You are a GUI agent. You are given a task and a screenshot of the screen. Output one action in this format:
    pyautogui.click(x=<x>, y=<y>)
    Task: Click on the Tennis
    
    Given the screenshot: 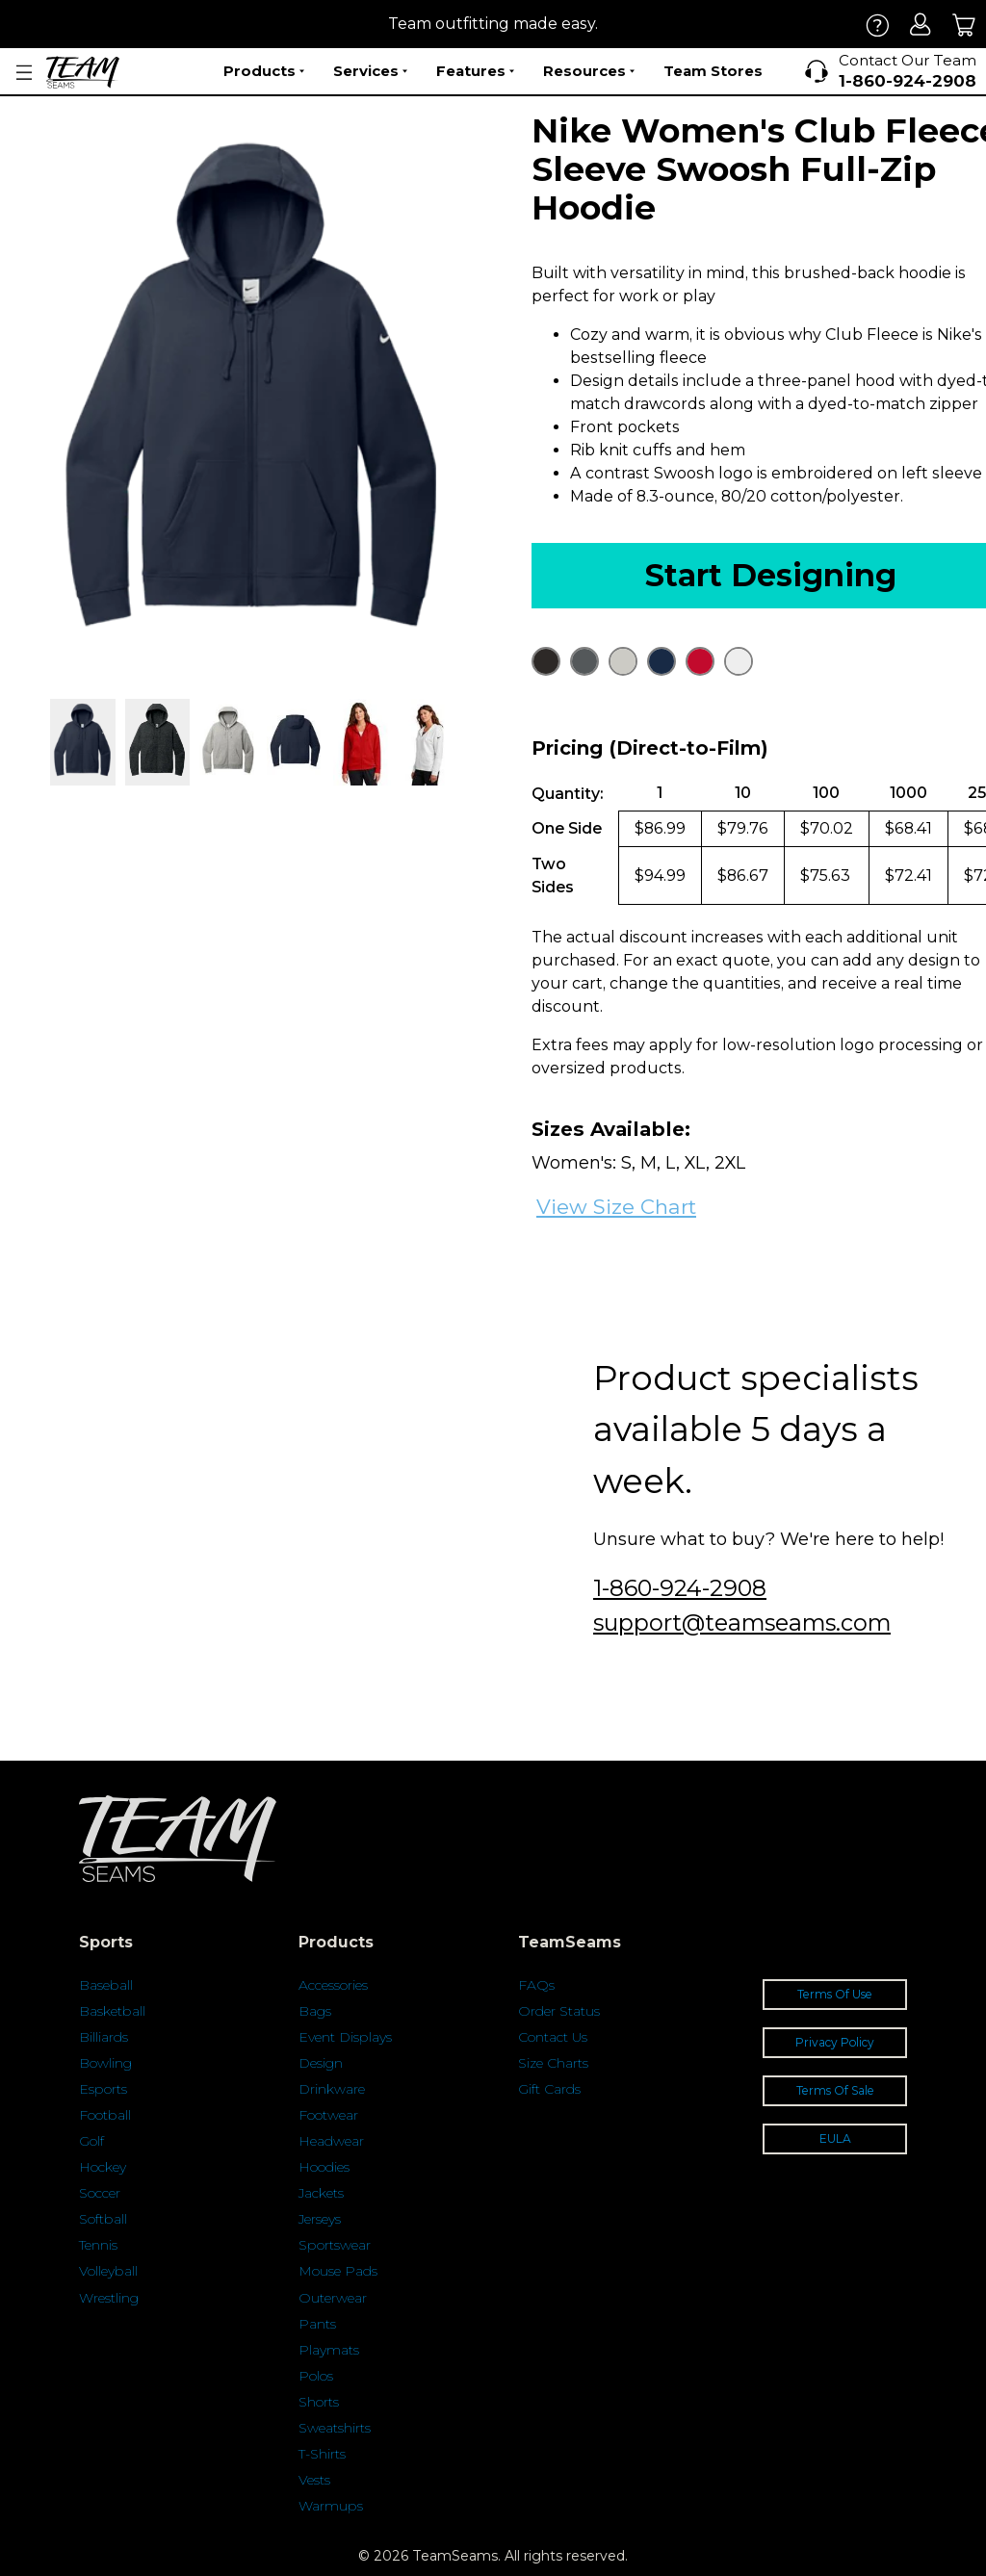 What is the action you would take?
    pyautogui.click(x=98, y=2245)
    